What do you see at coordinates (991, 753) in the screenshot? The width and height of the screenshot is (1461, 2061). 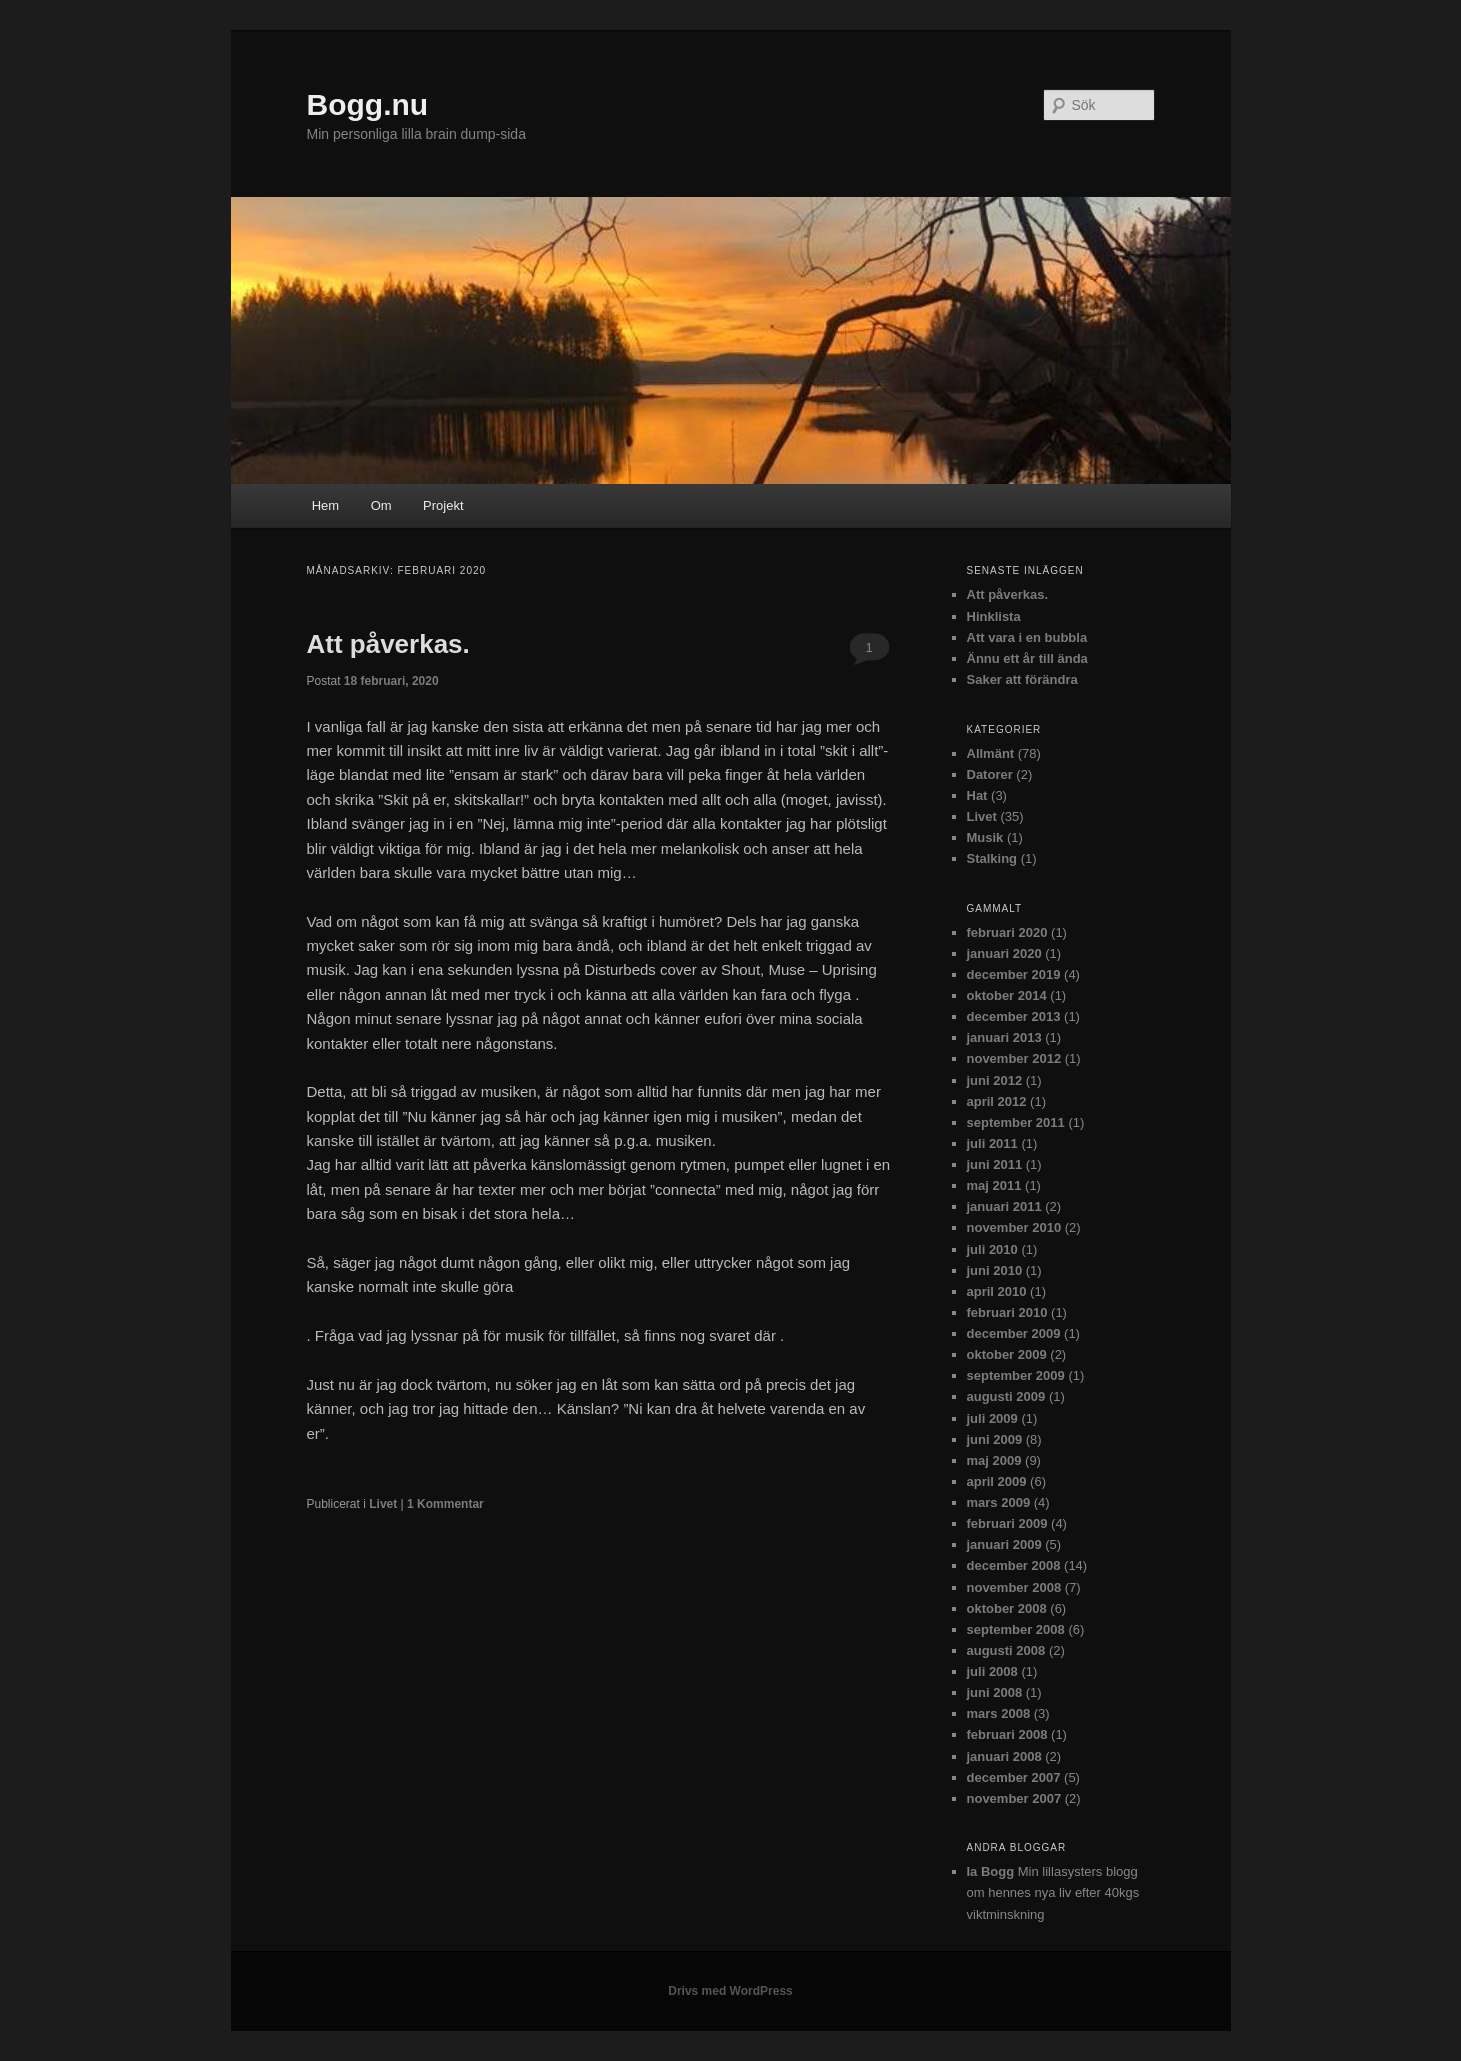 I see `Allmänt` at bounding box center [991, 753].